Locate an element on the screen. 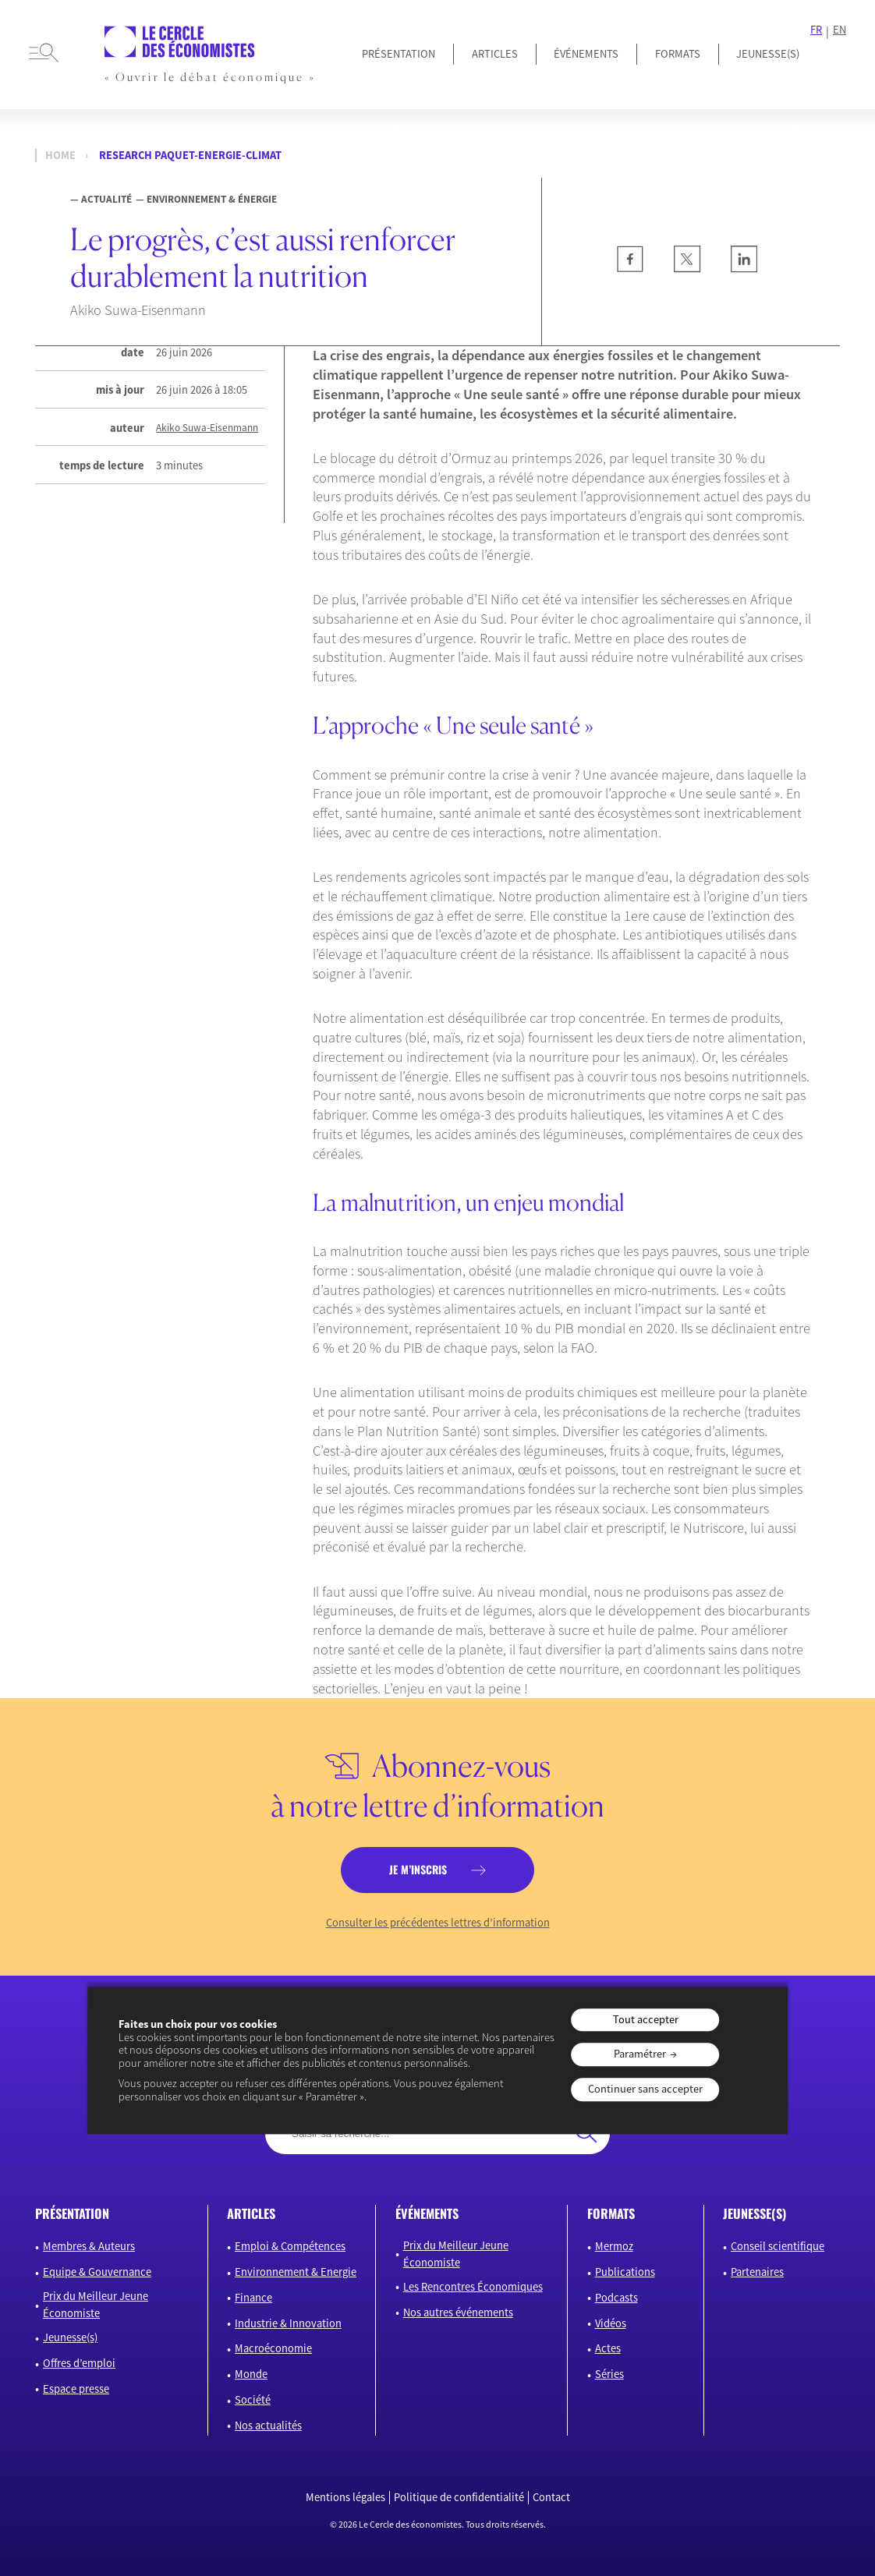  Macroéconomie is located at coordinates (273, 2348).